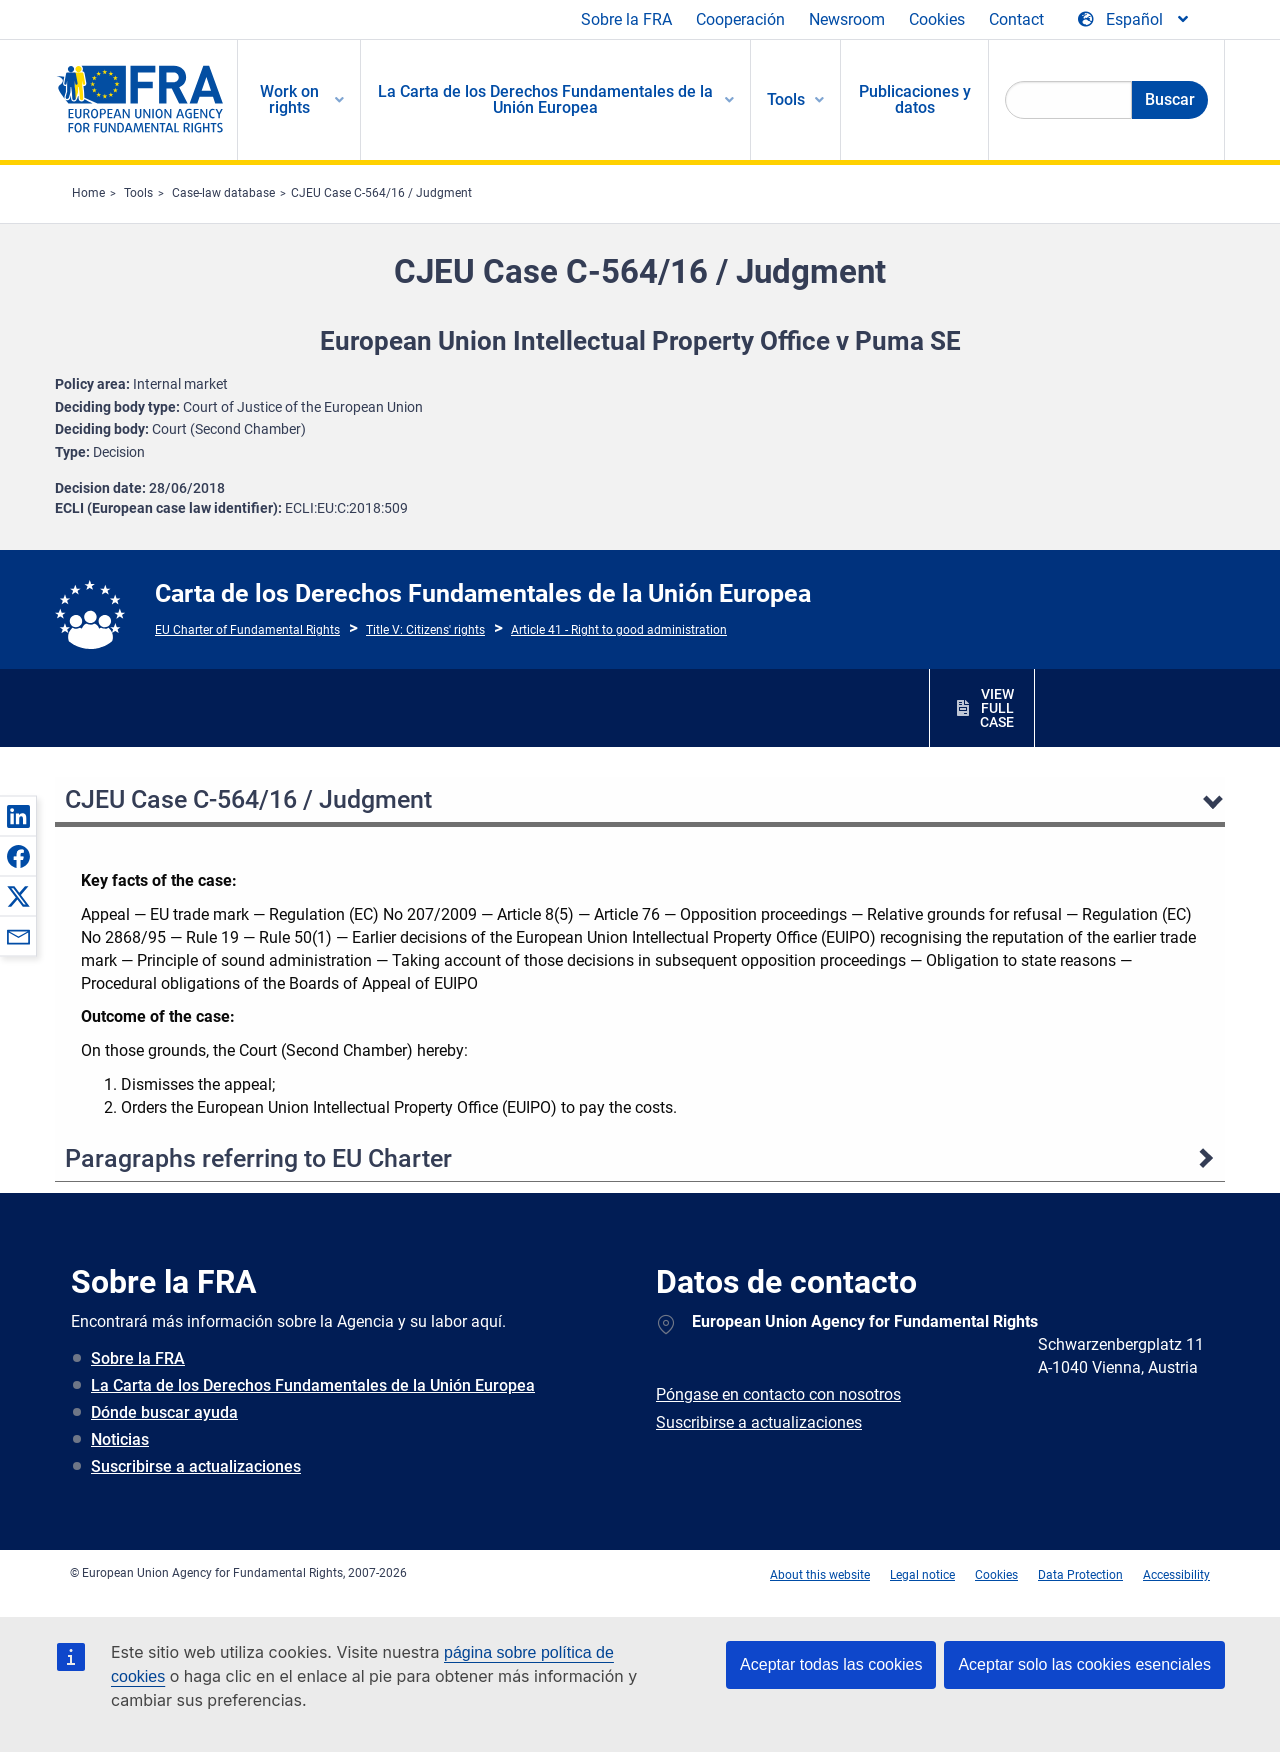  Describe the element at coordinates (619, 630) in the screenshot. I see `Article 41 - Right to good administration` at that location.